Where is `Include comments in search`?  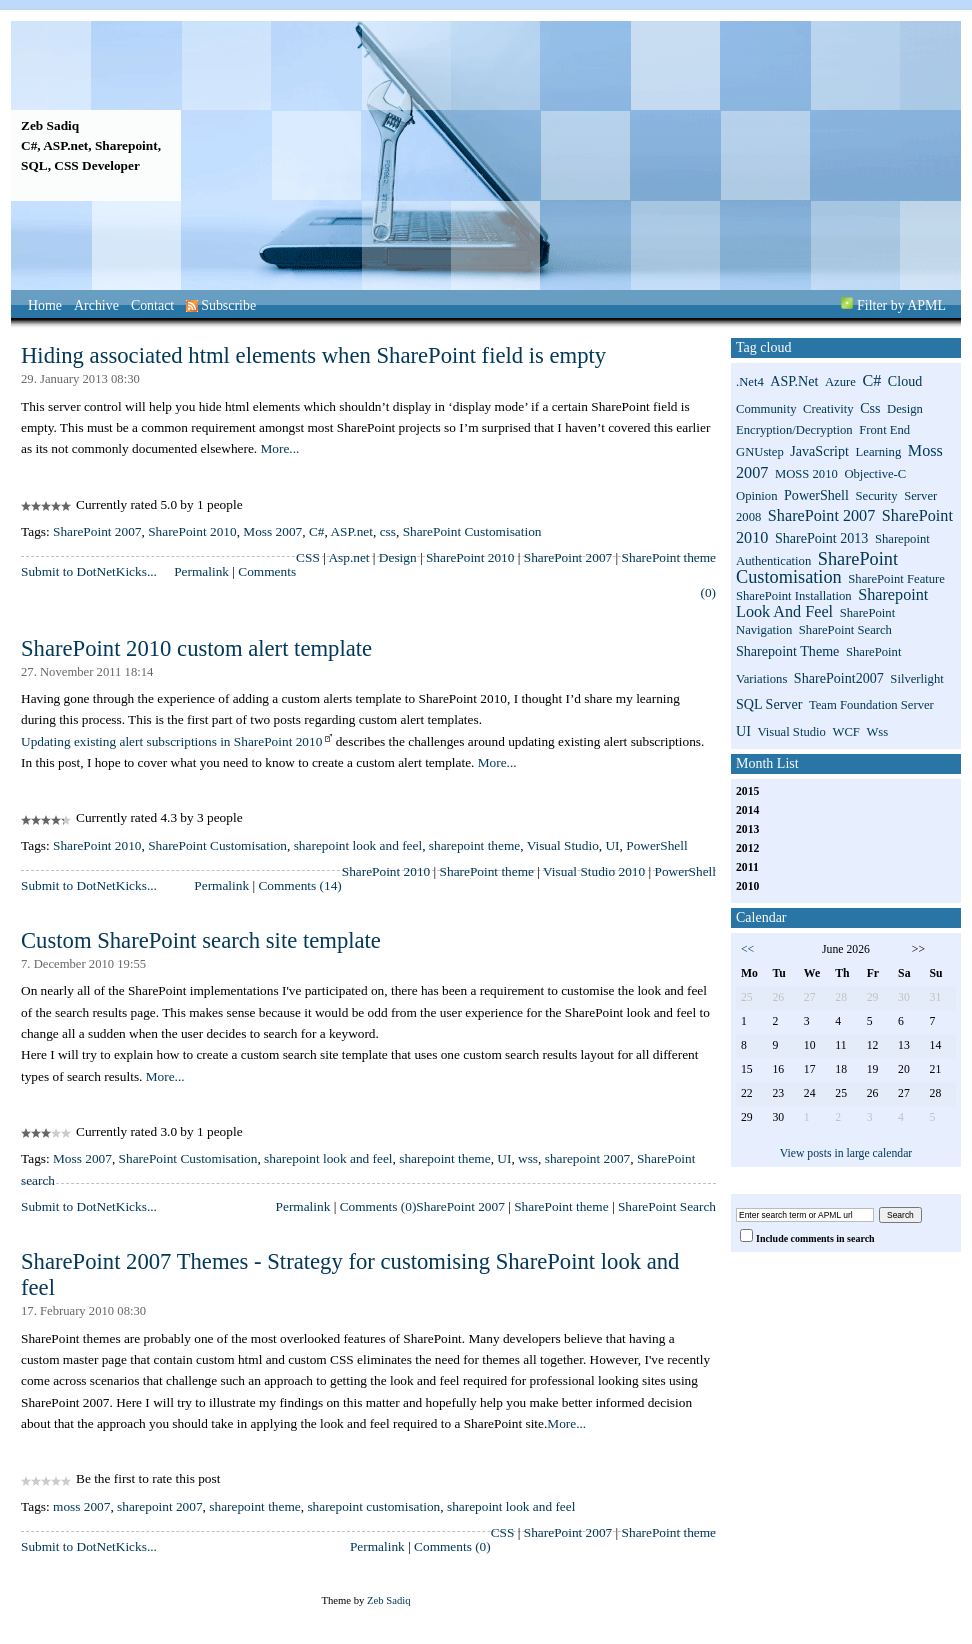 Include comments in search is located at coordinates (815, 1238).